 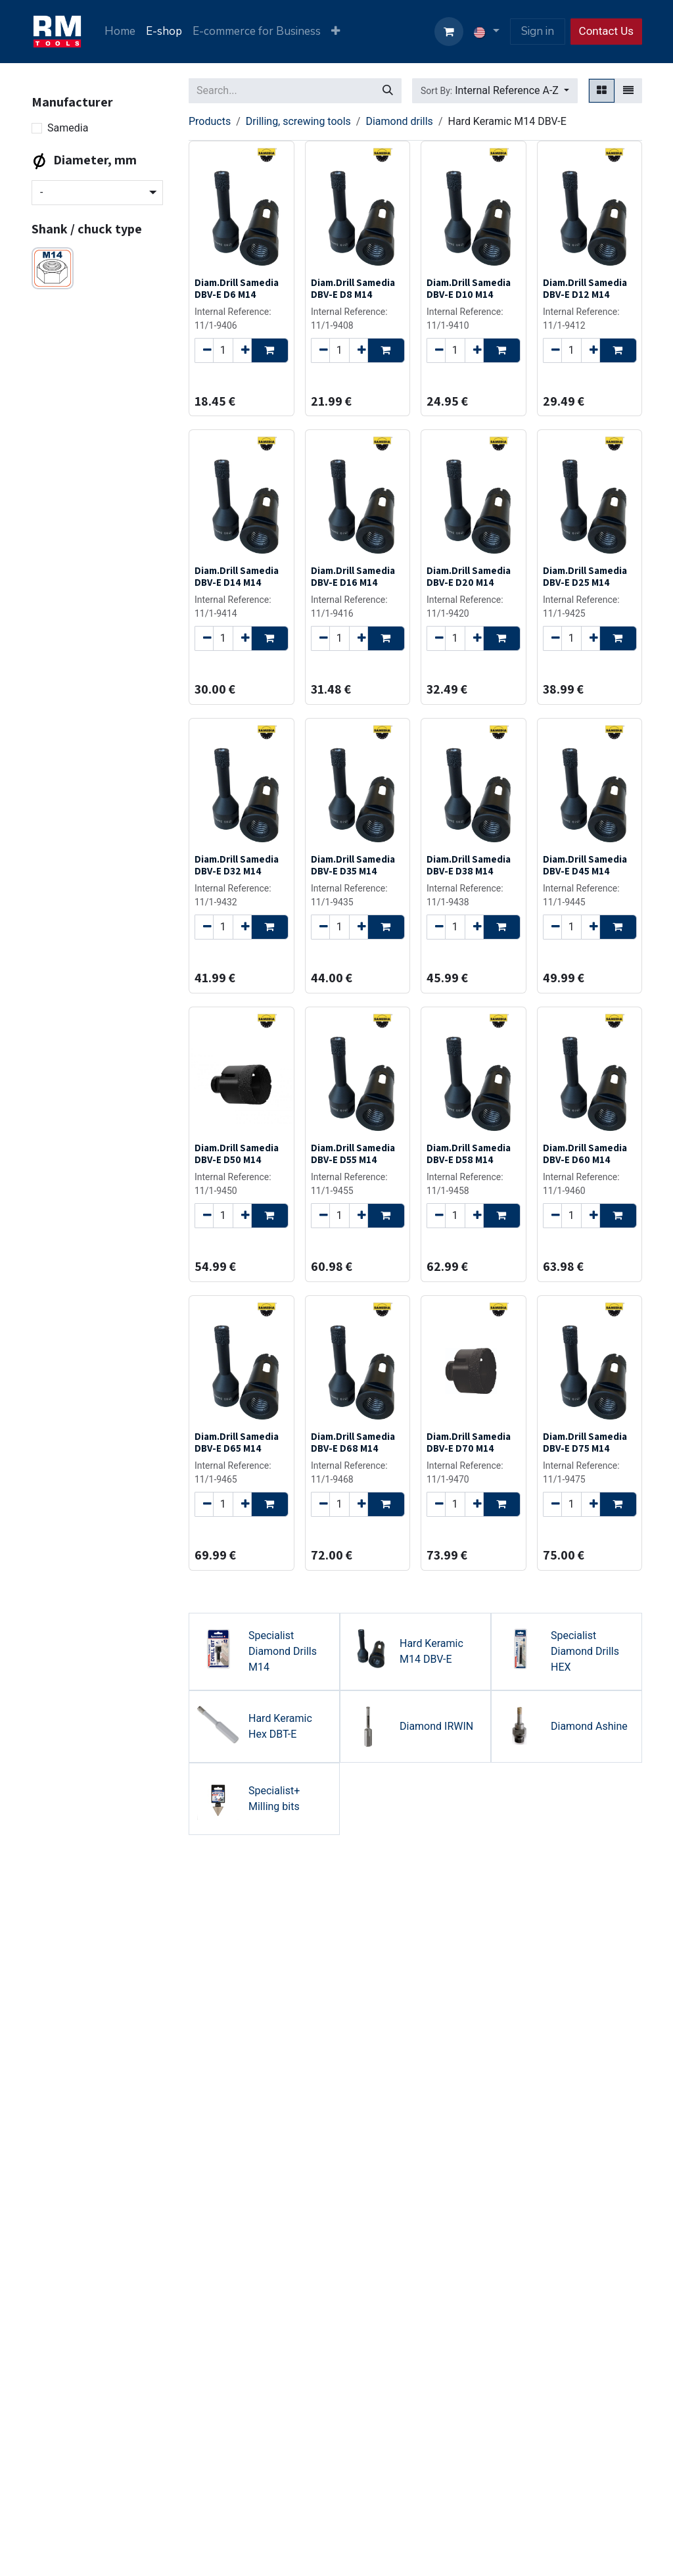 What do you see at coordinates (469, 575) in the screenshot?
I see `Diam.Drill Samedia DBV-E D20 M14` at bounding box center [469, 575].